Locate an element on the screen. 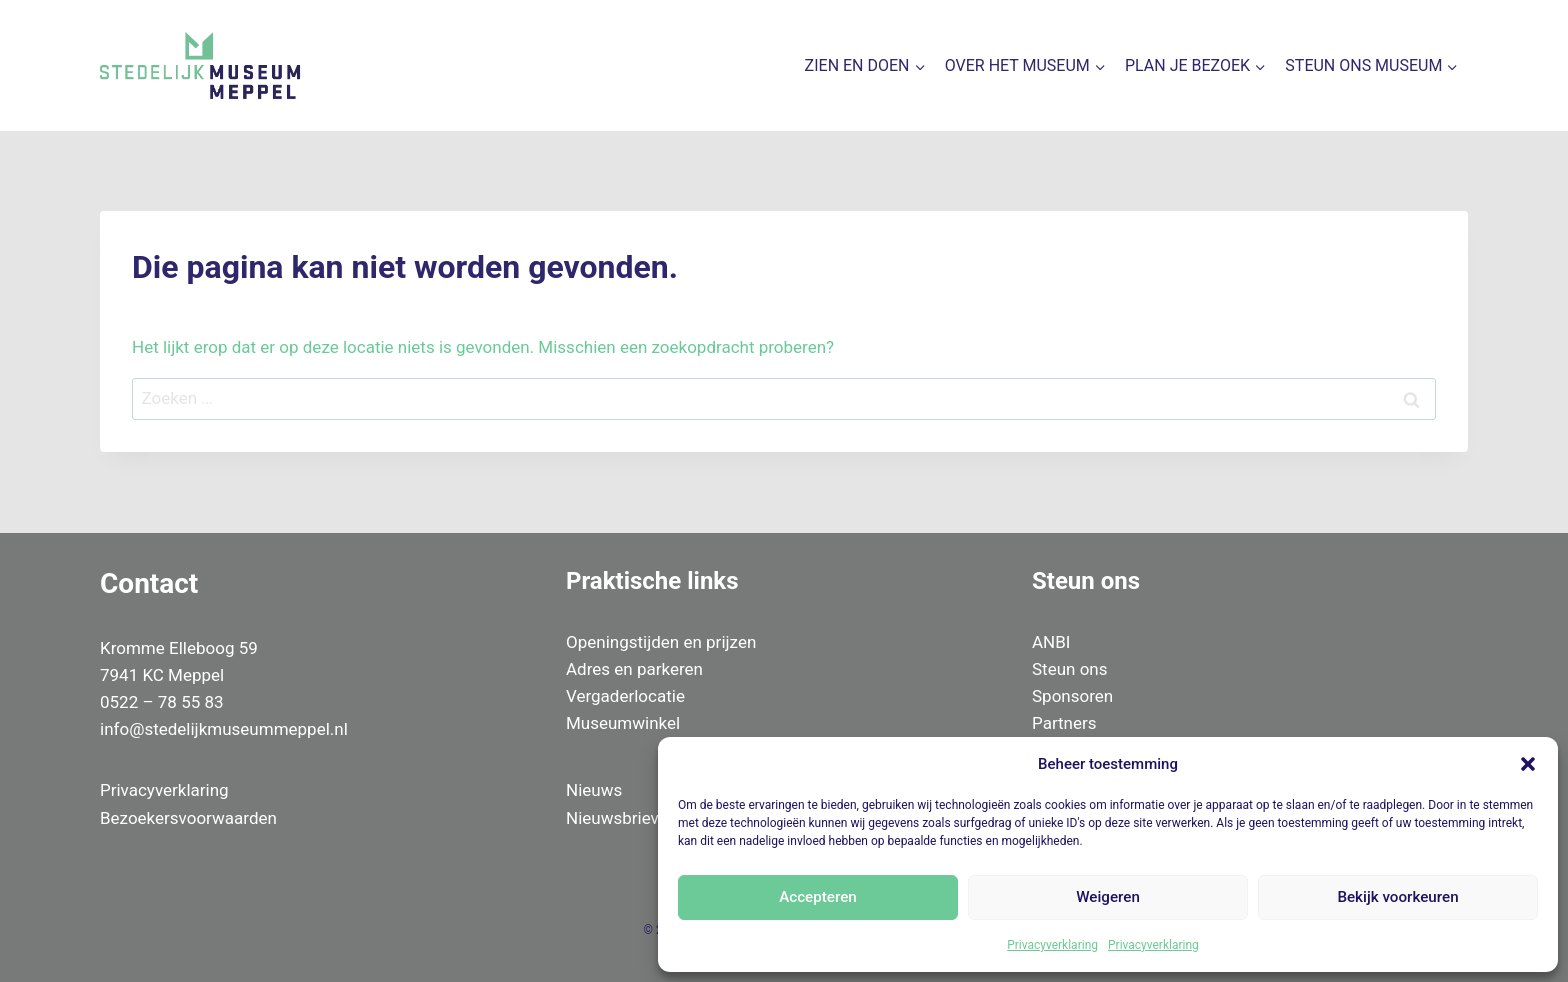 This screenshot has width=1568, height=982. Sponsoren is located at coordinates (1072, 696).